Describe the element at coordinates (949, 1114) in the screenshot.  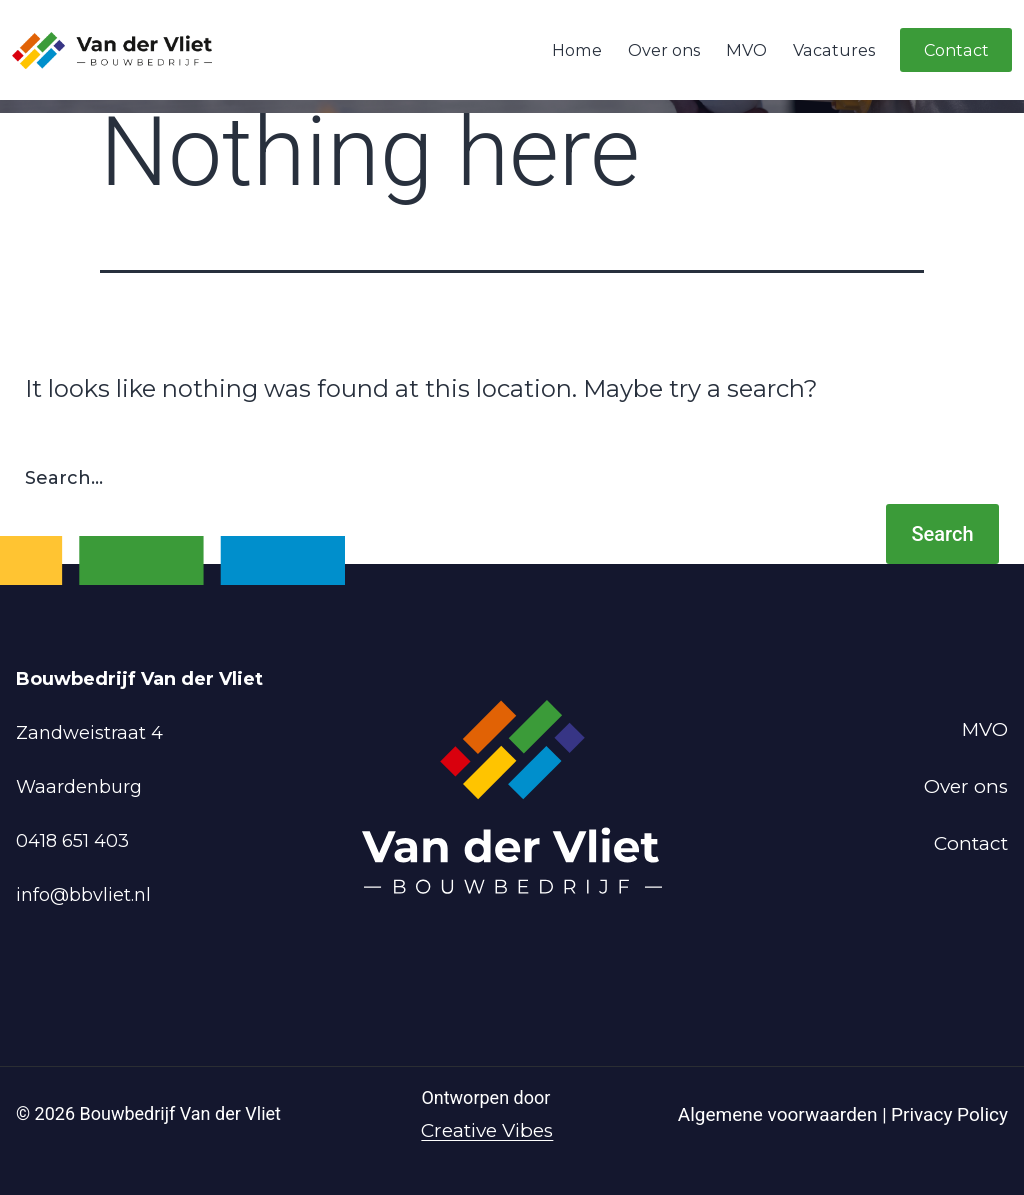
I see `Privacy Policy` at that location.